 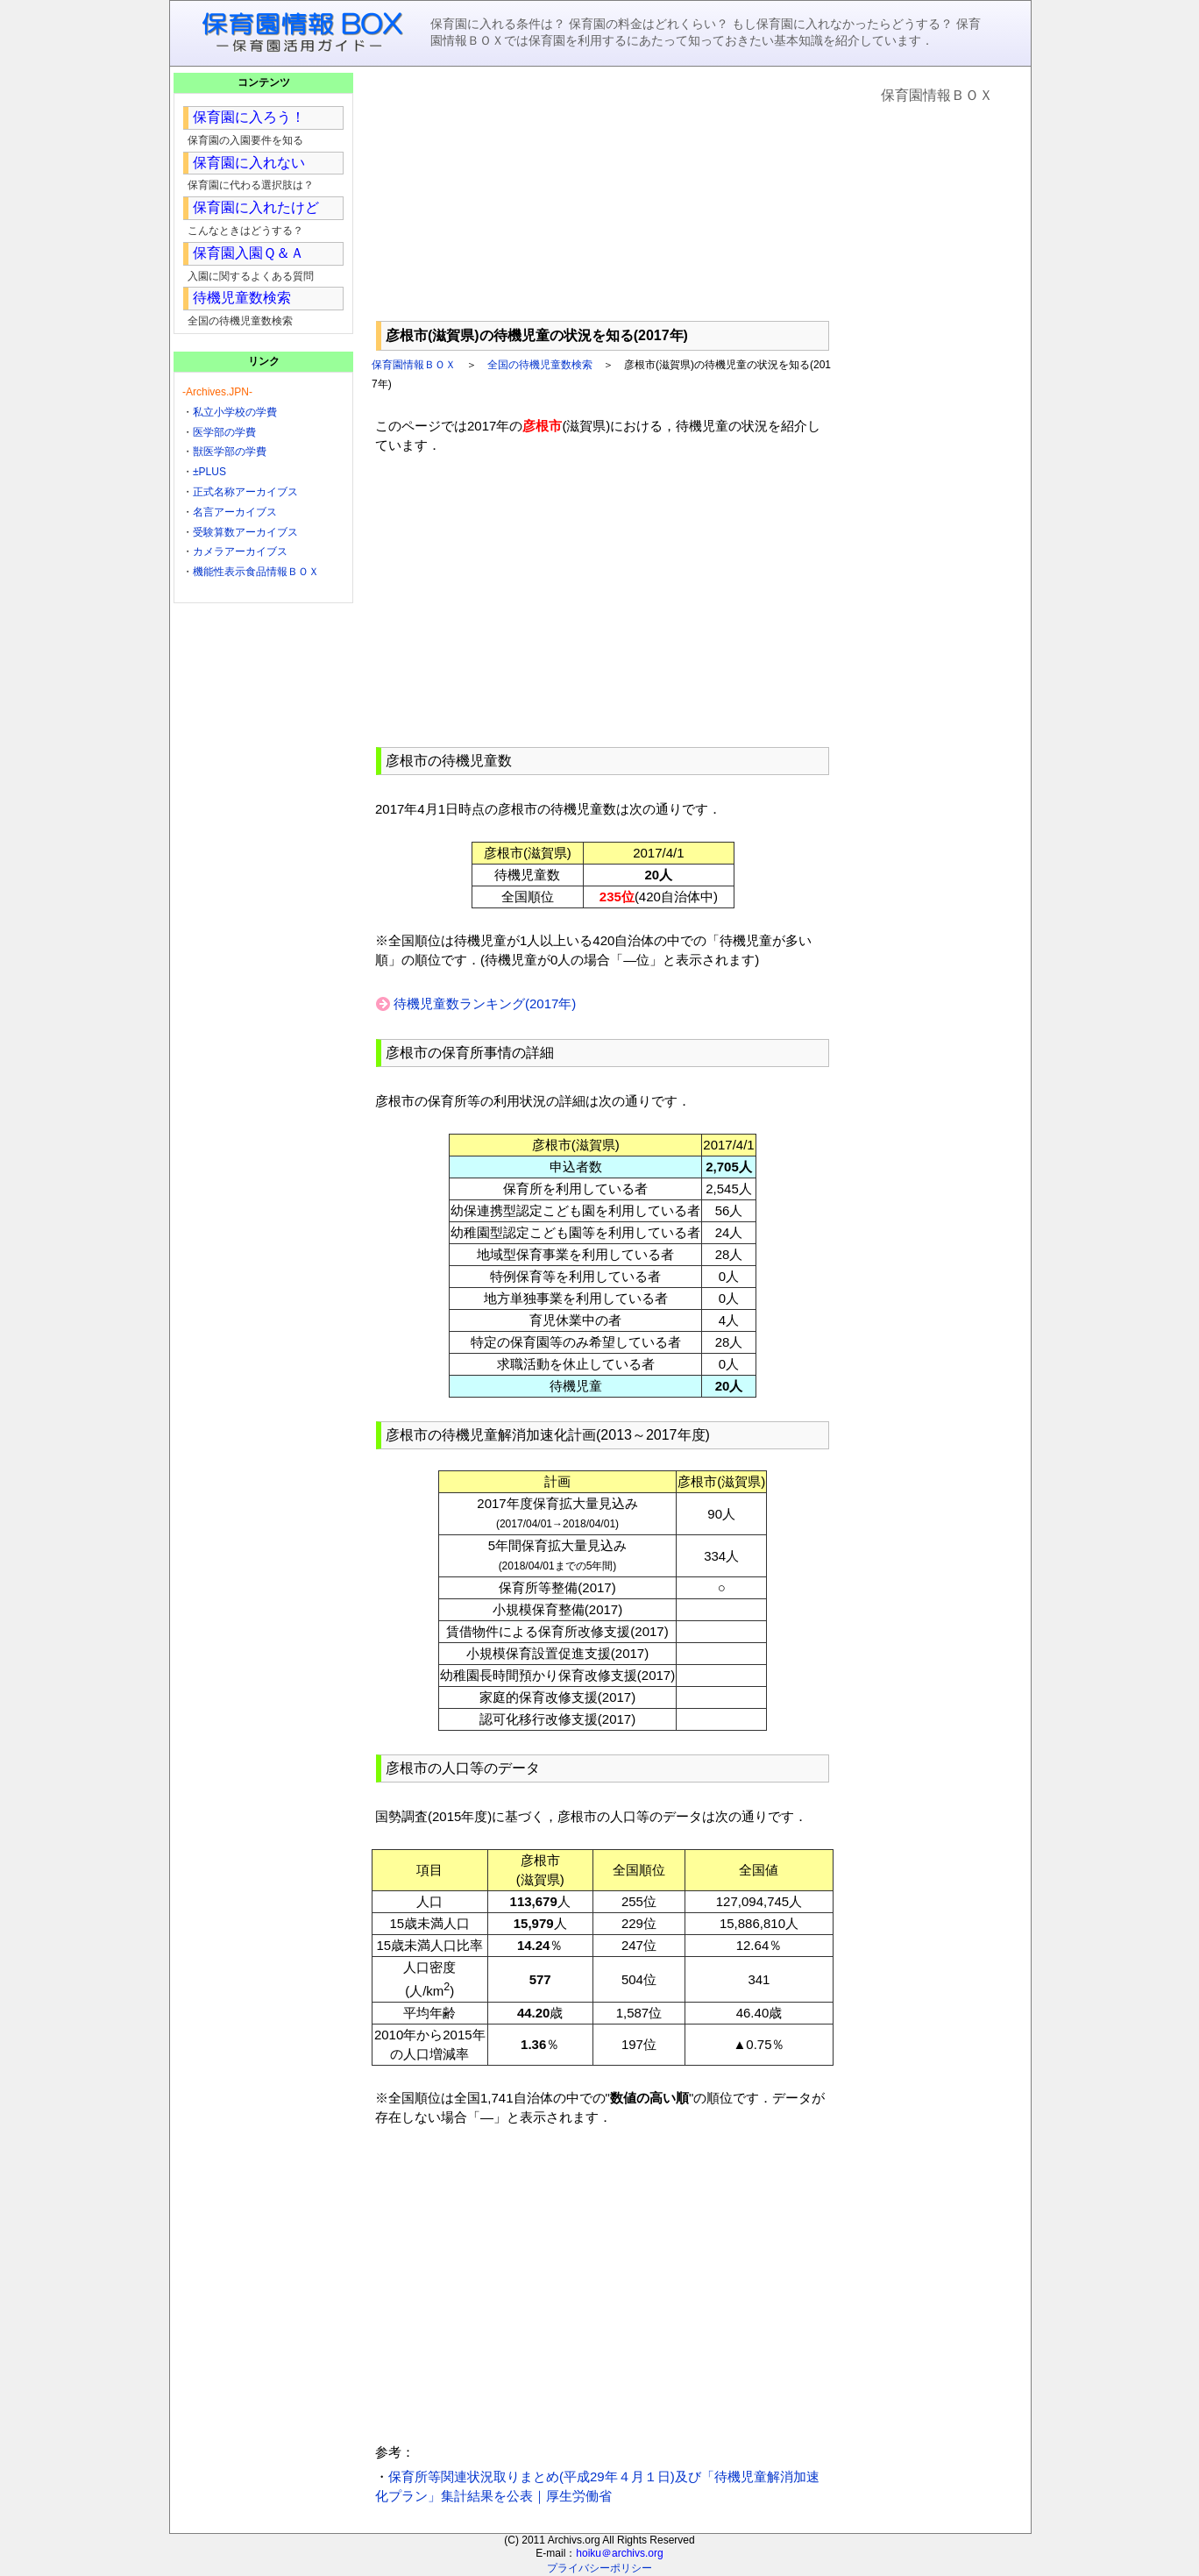 I want to click on 獣医学部の学費, so click(x=229, y=451).